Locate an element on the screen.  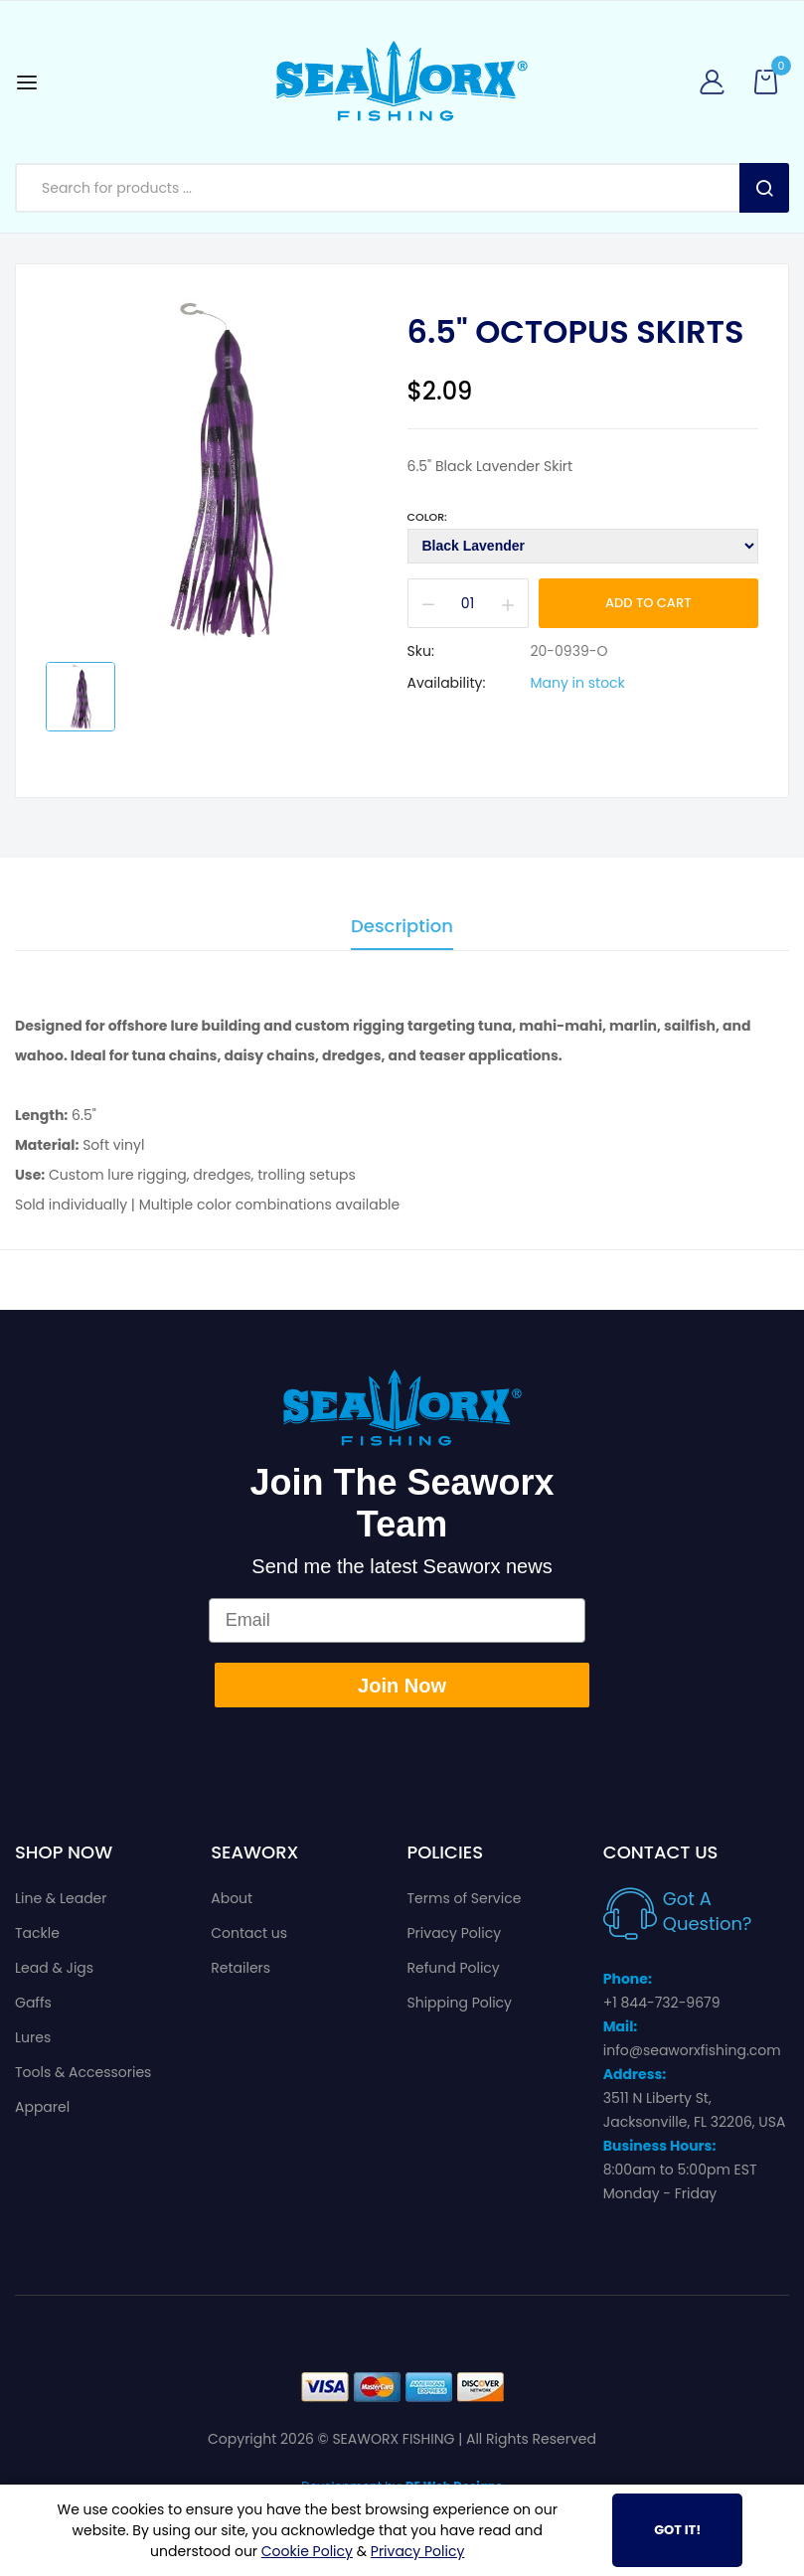
Color: is located at coordinates (427, 517).